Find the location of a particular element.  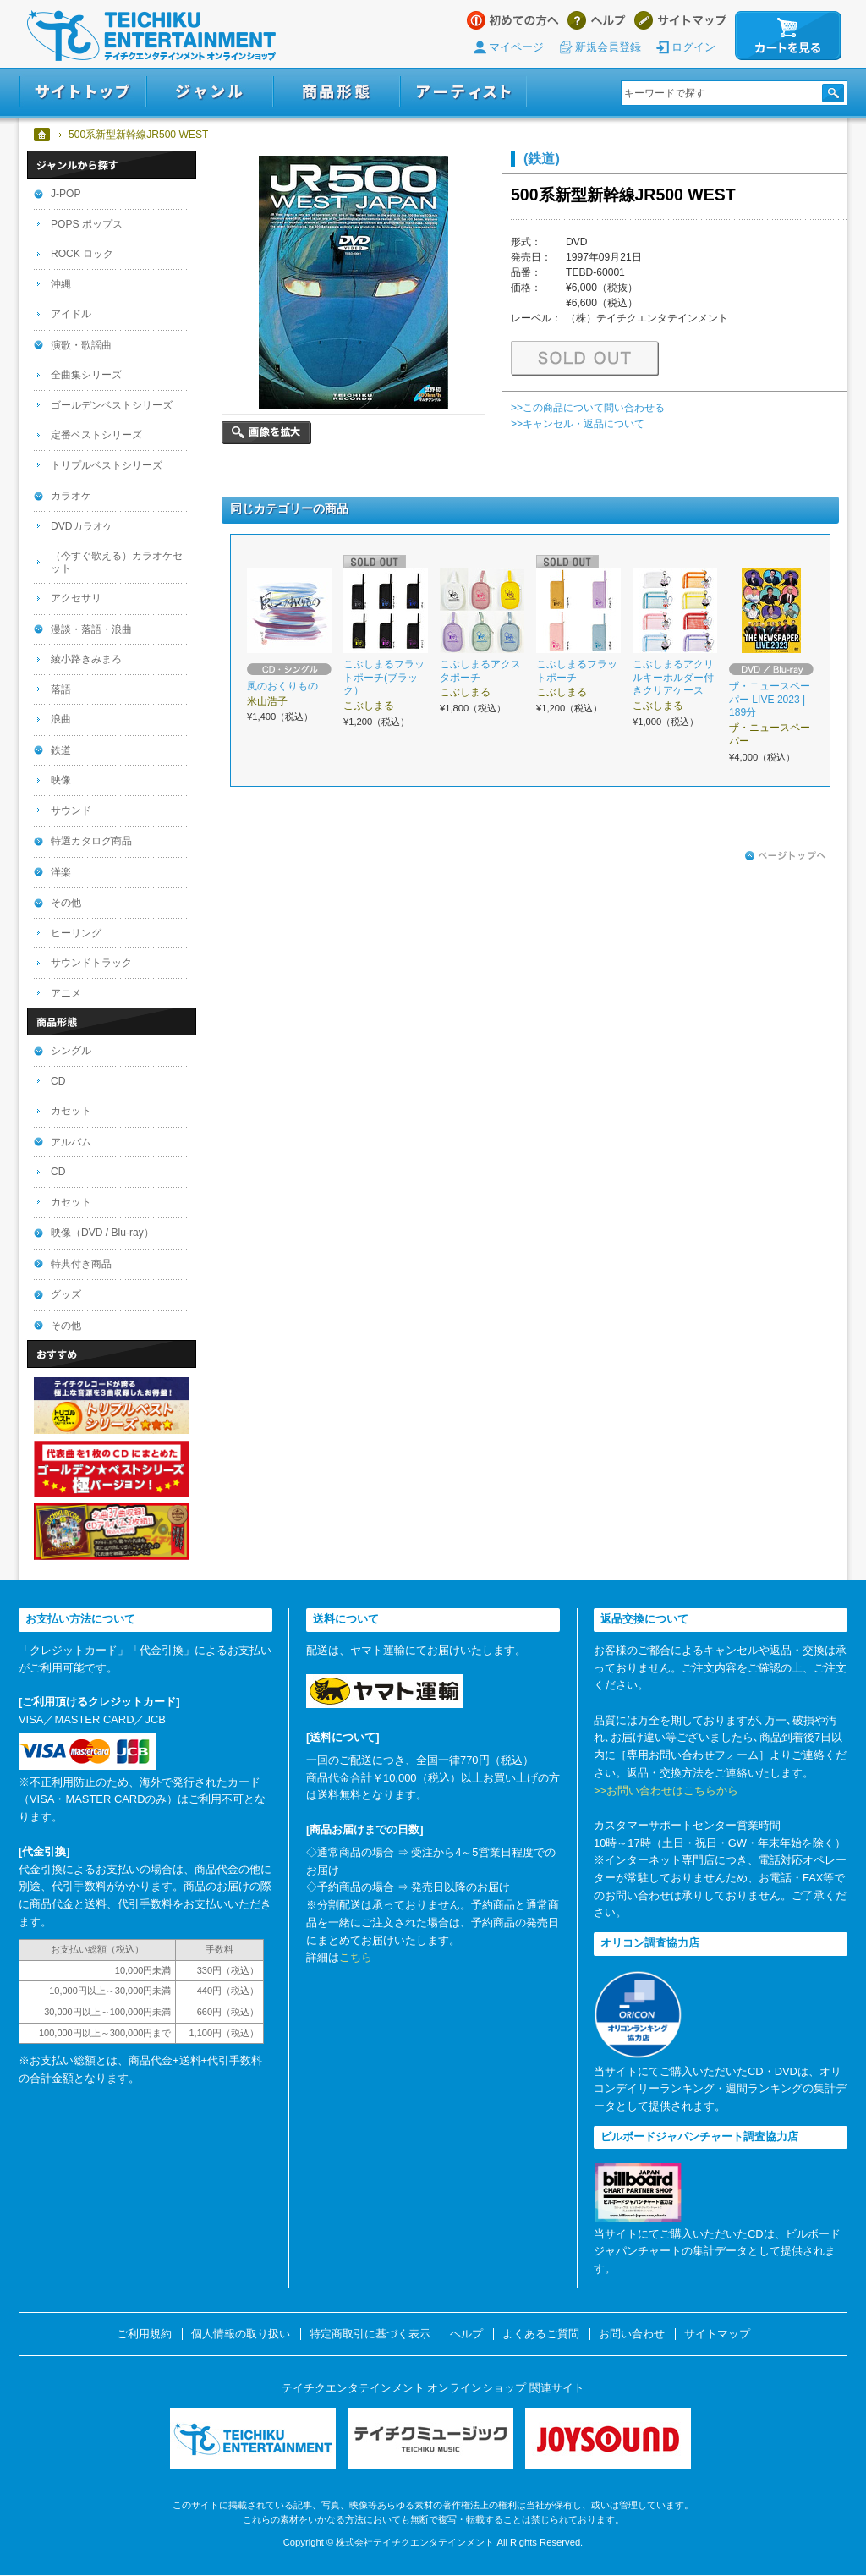

全曲集シリーズ is located at coordinates (86, 375).